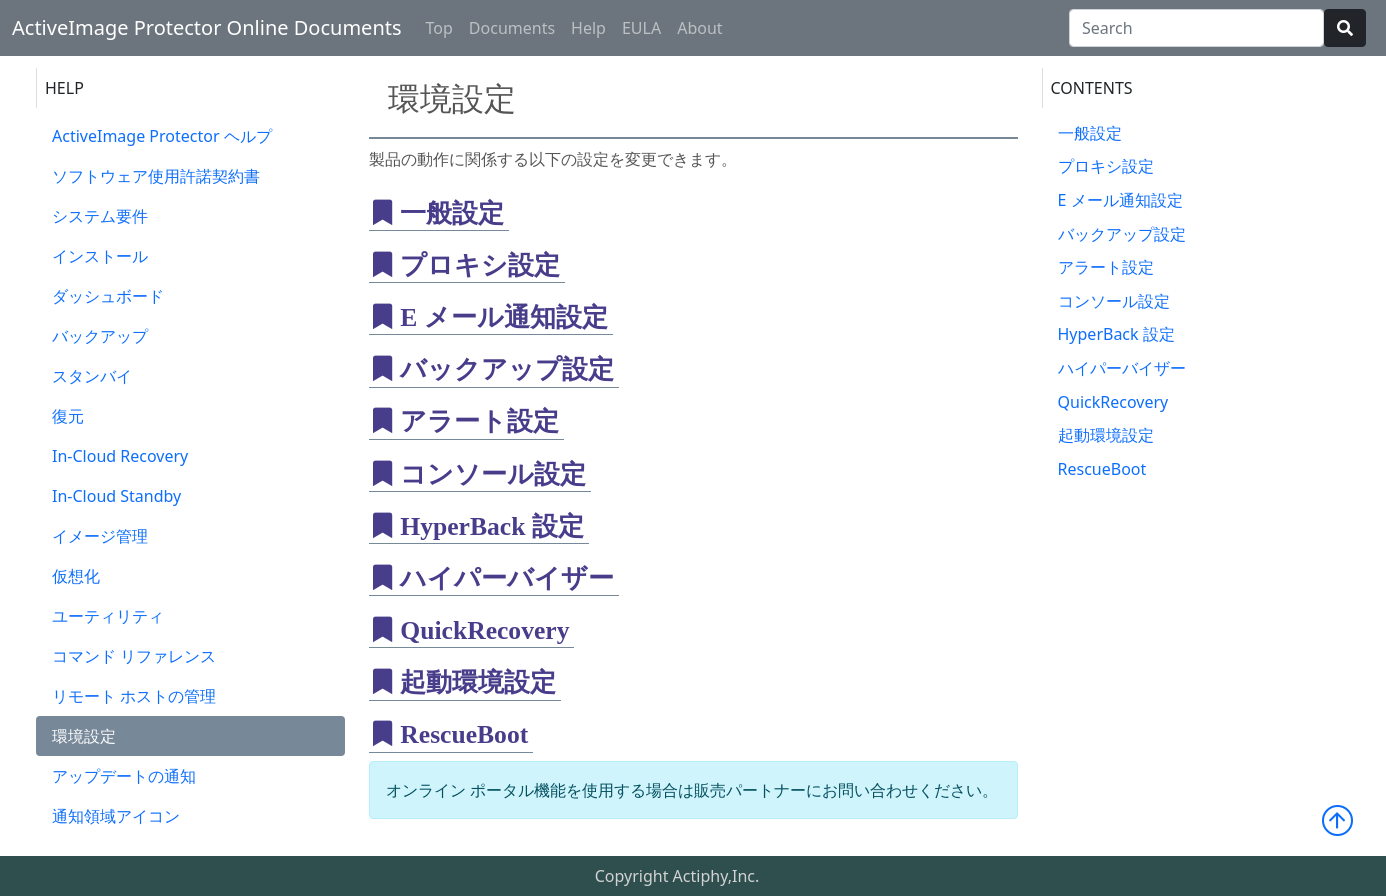 Image resolution: width=1386 pixels, height=896 pixels. I want to click on アップデートの通知, so click(124, 776).